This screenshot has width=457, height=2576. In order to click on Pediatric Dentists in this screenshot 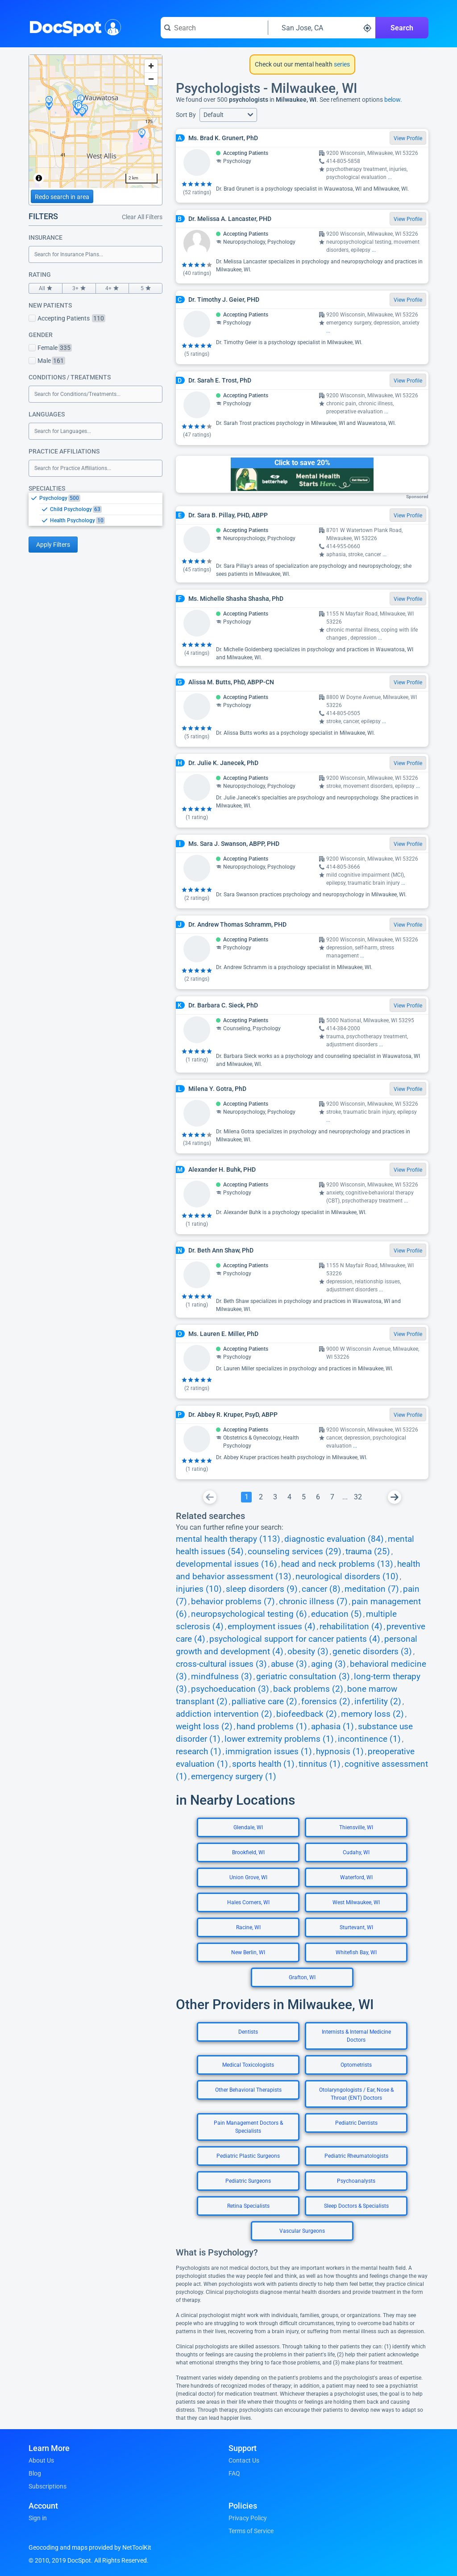, I will do `click(356, 2123)`.